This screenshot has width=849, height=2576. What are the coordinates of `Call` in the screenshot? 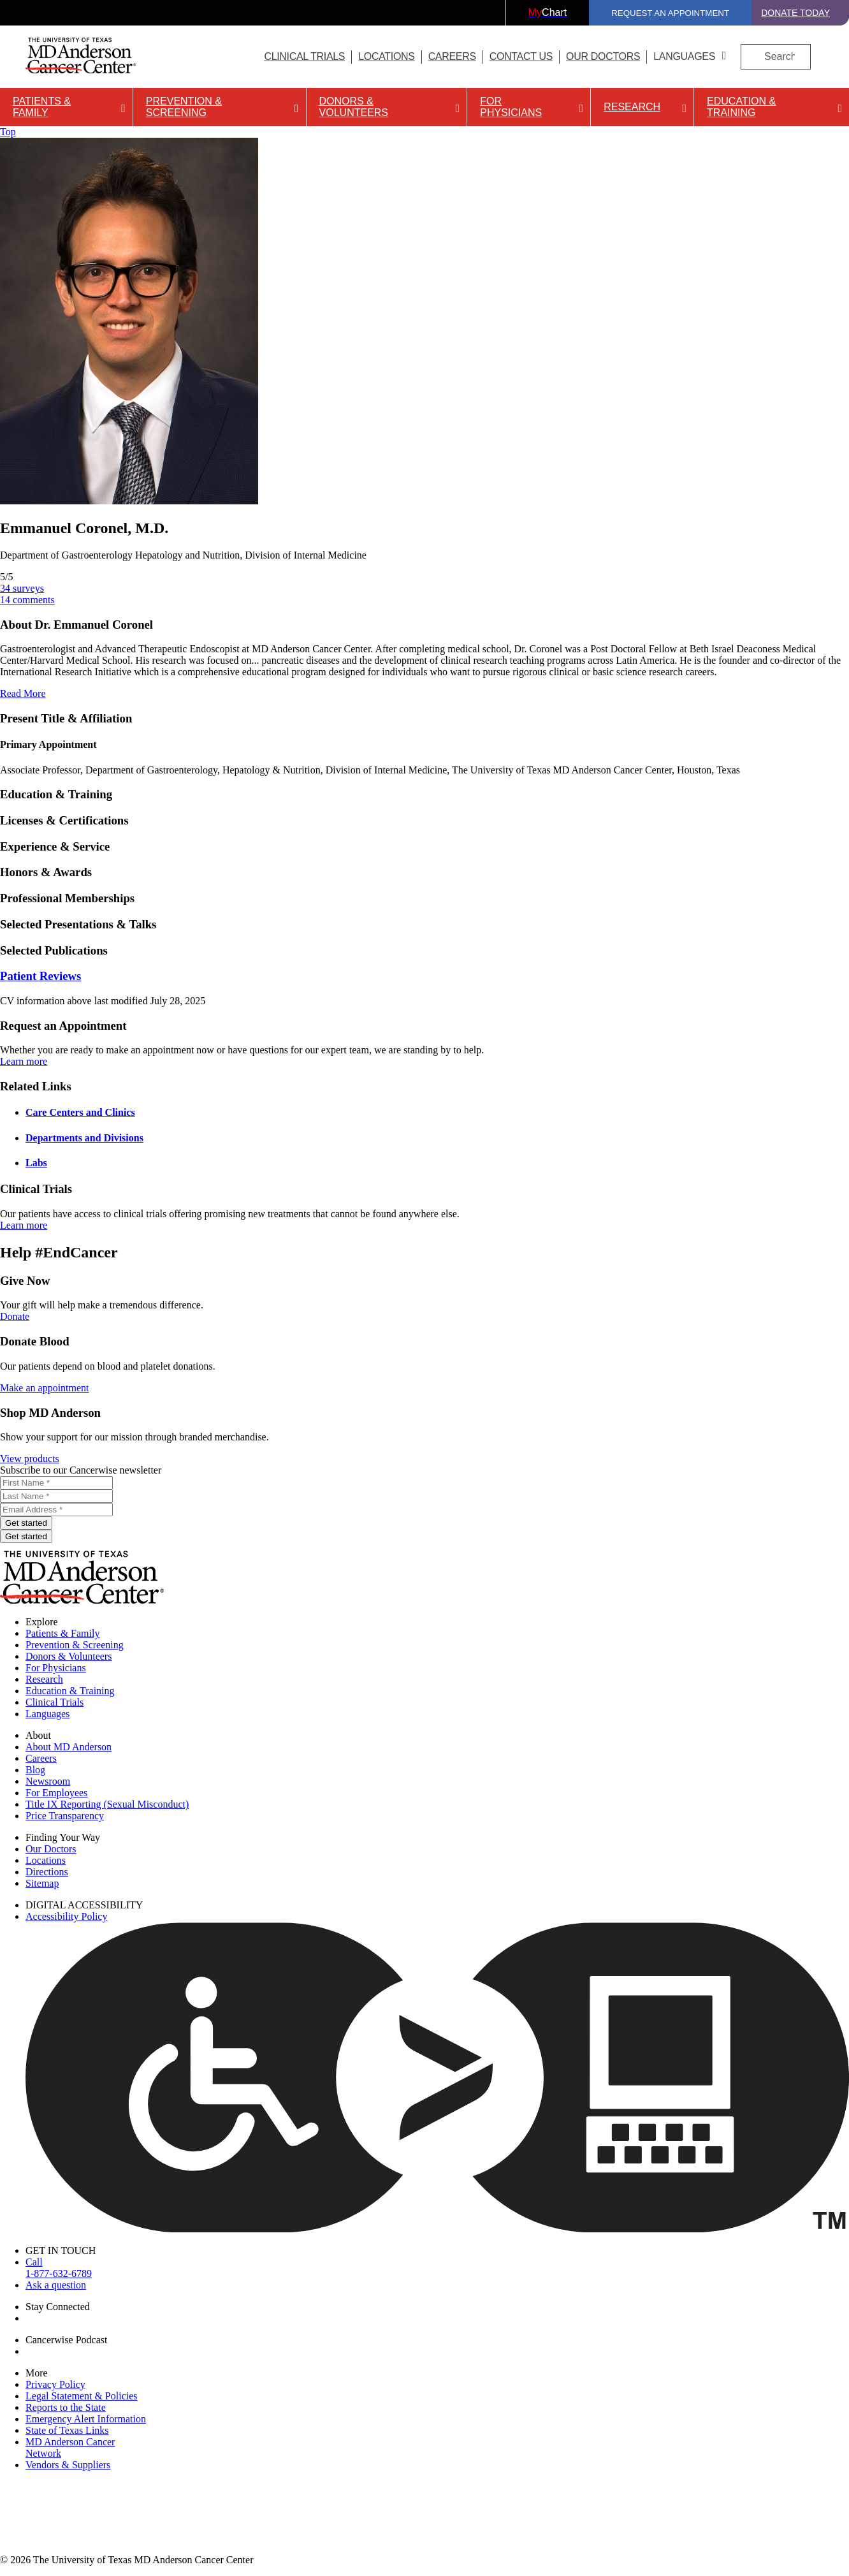 It's located at (437, 2268).